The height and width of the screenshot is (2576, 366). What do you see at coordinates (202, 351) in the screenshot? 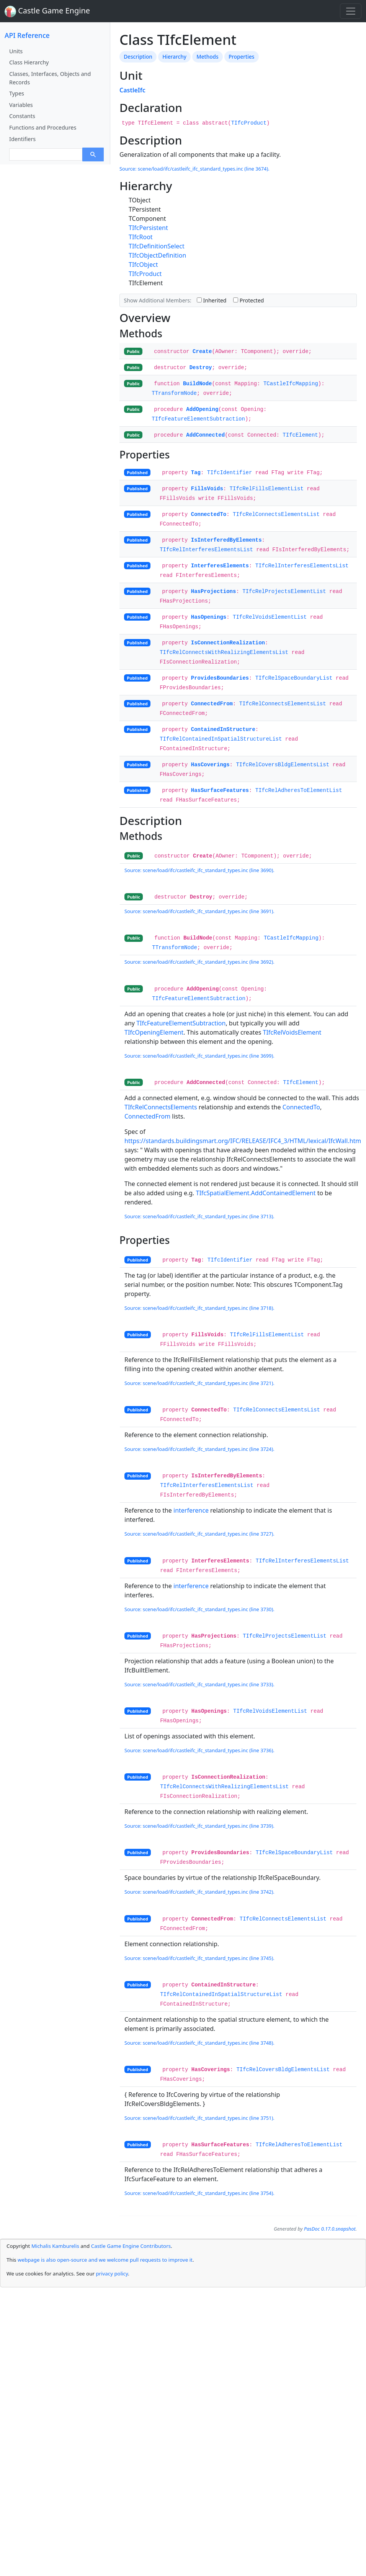
I see `Create` at bounding box center [202, 351].